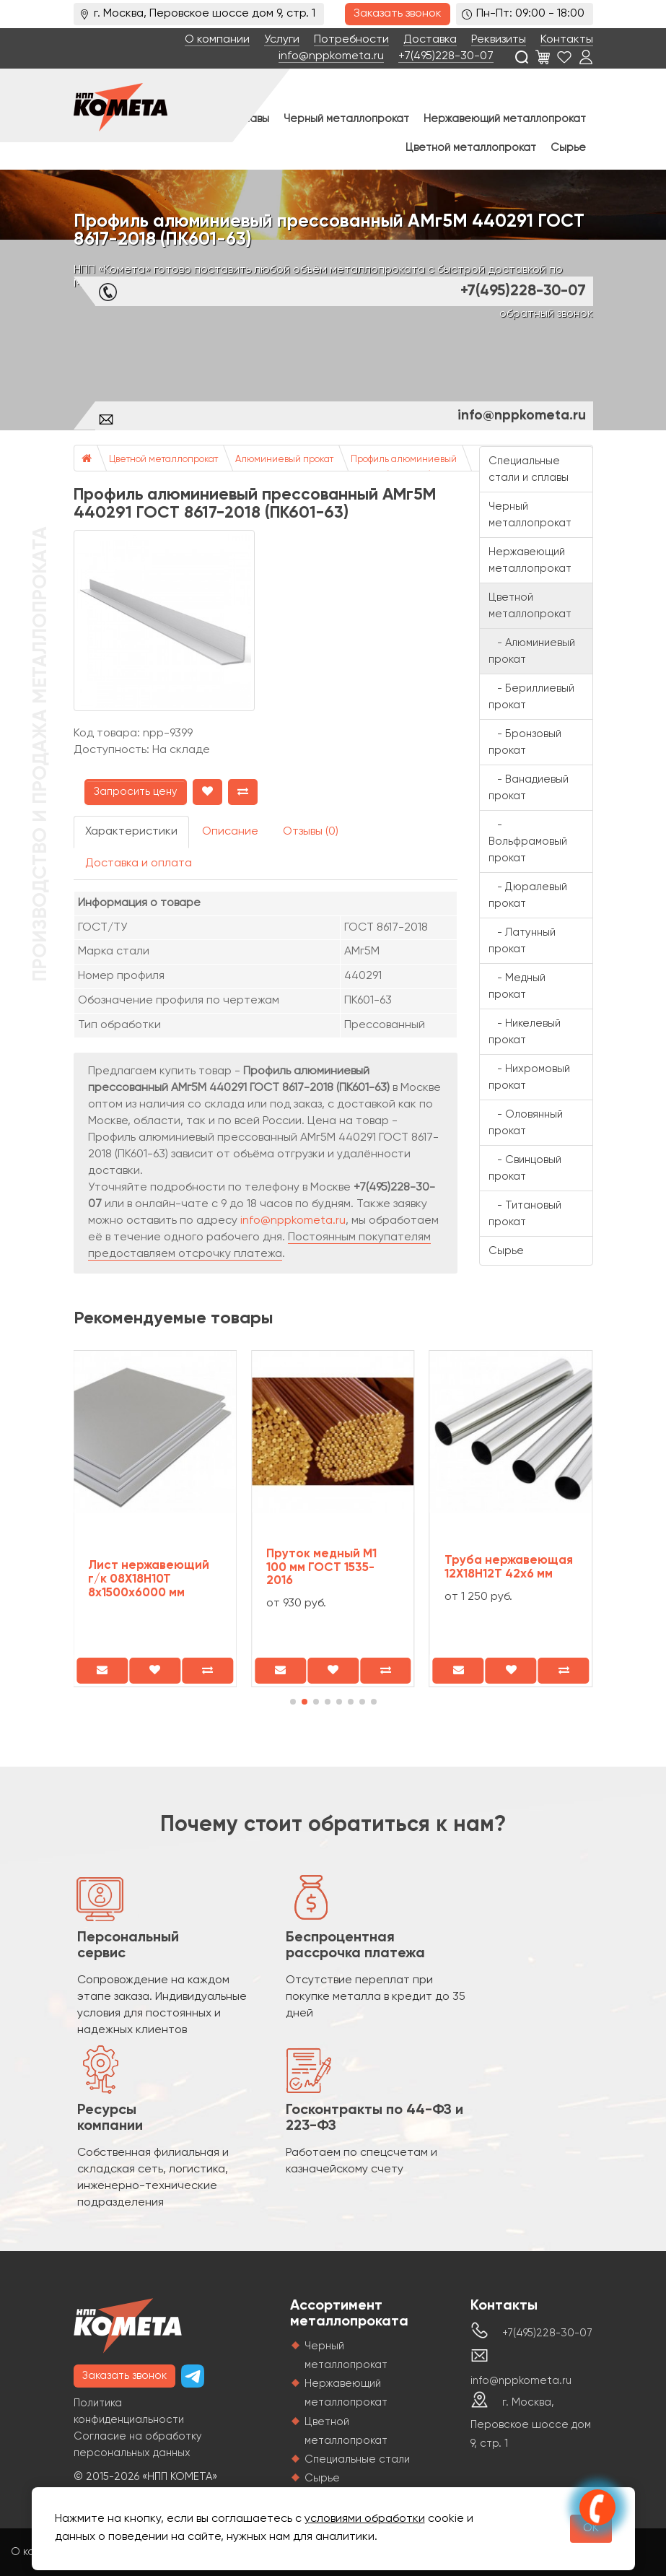 This screenshot has height=2576, width=666. Describe the element at coordinates (284, 459) in the screenshot. I see `Алюминиевый прокат` at that location.